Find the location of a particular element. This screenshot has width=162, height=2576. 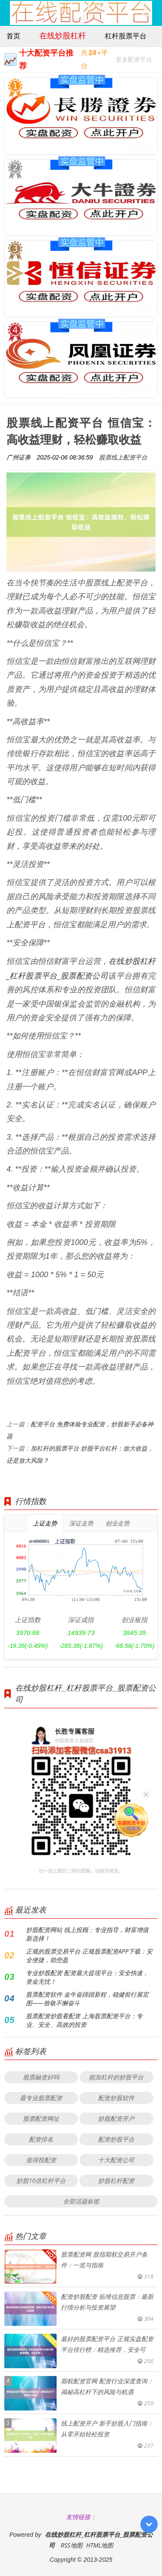

炒股杠杆配资 is located at coordinates (116, 2180).